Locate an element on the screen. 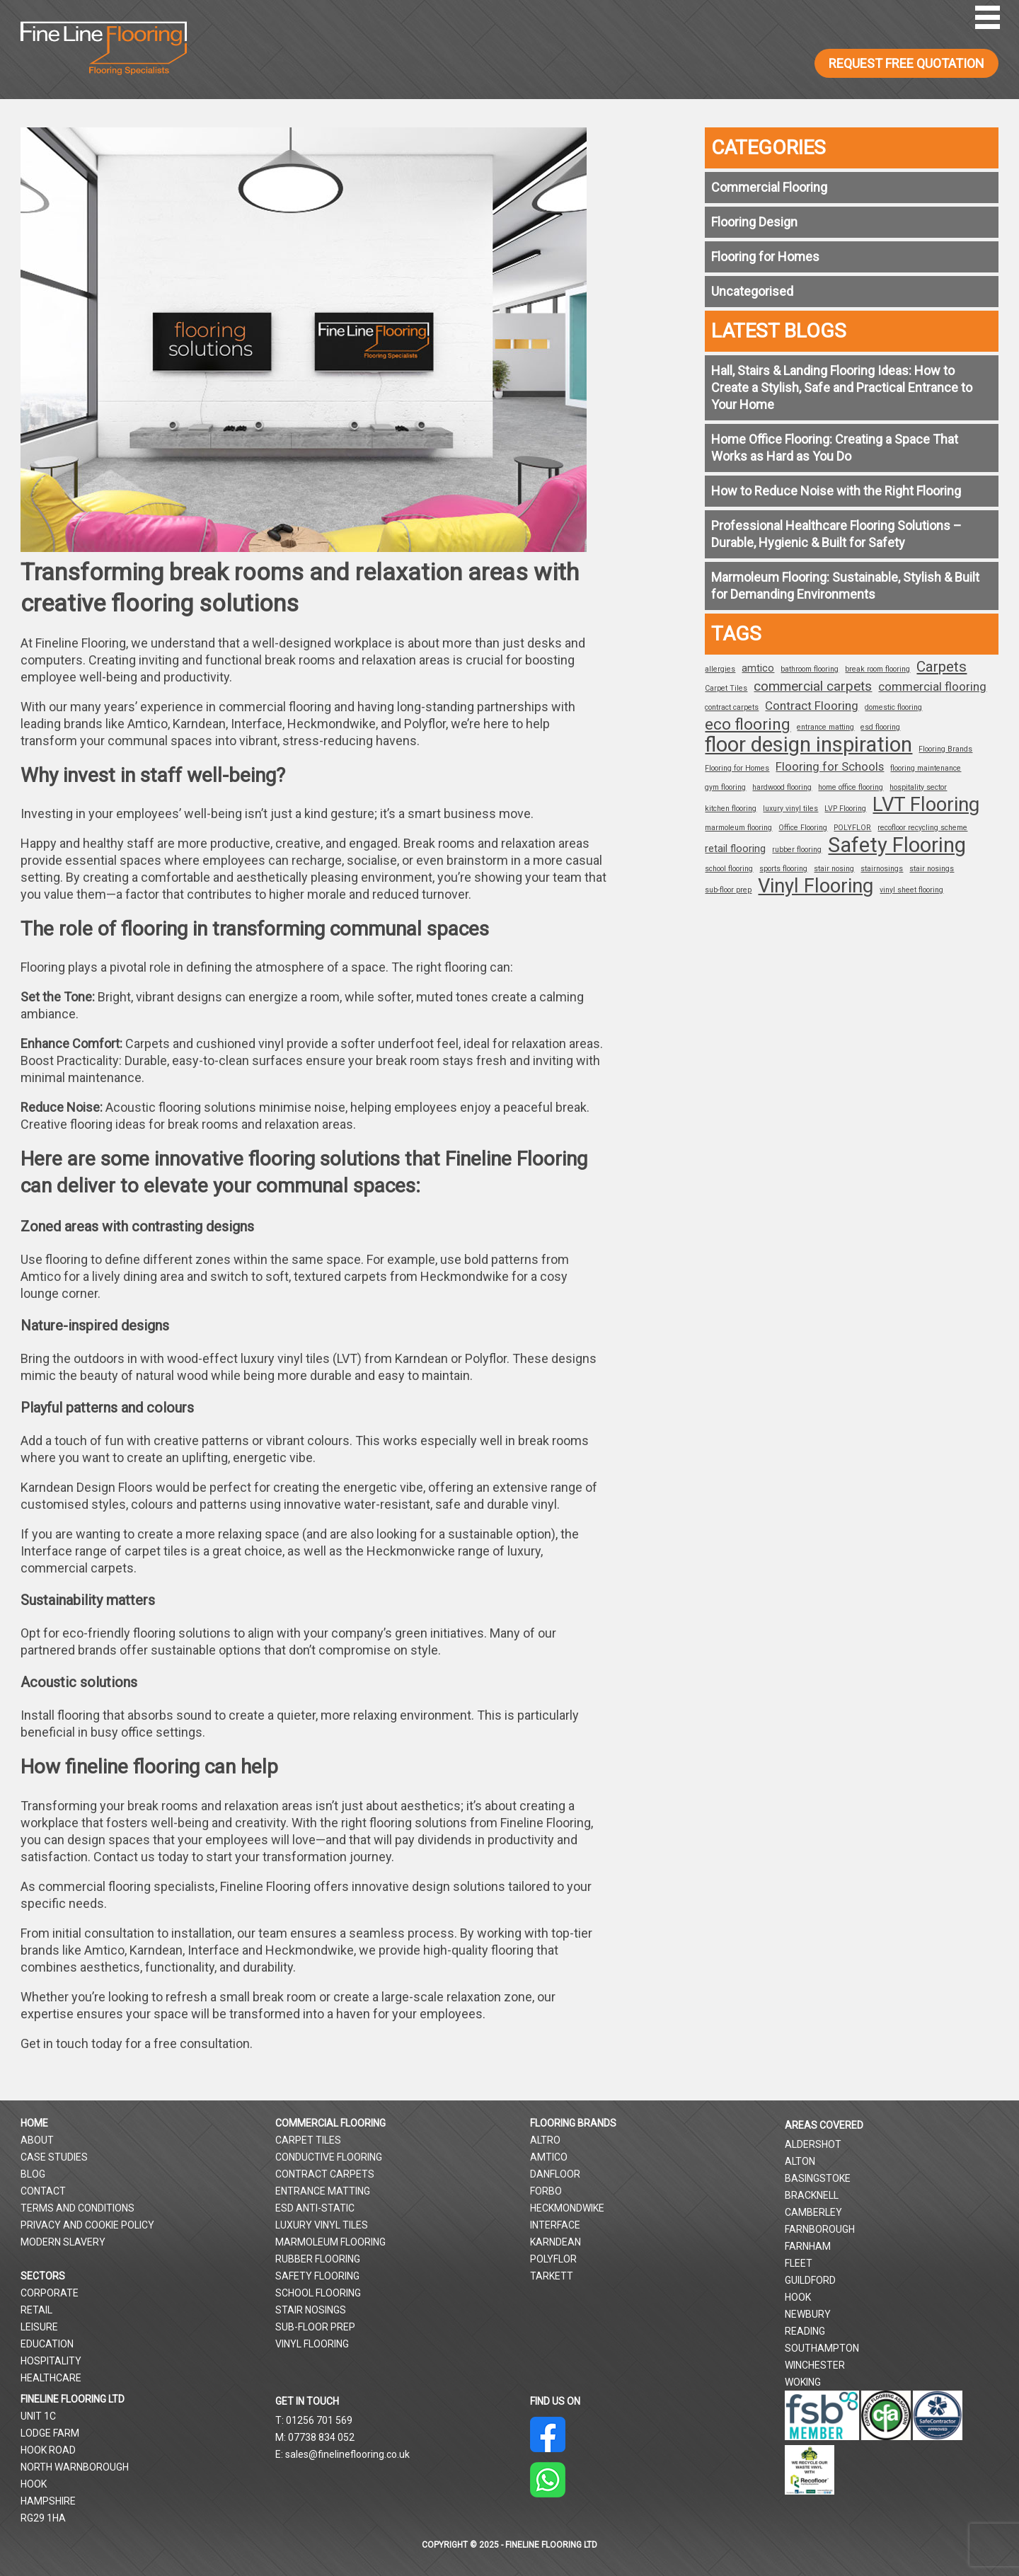 This screenshot has height=2576, width=1019. flooring maintenance [flooring maintenance (1 item)] is located at coordinates (925, 768).